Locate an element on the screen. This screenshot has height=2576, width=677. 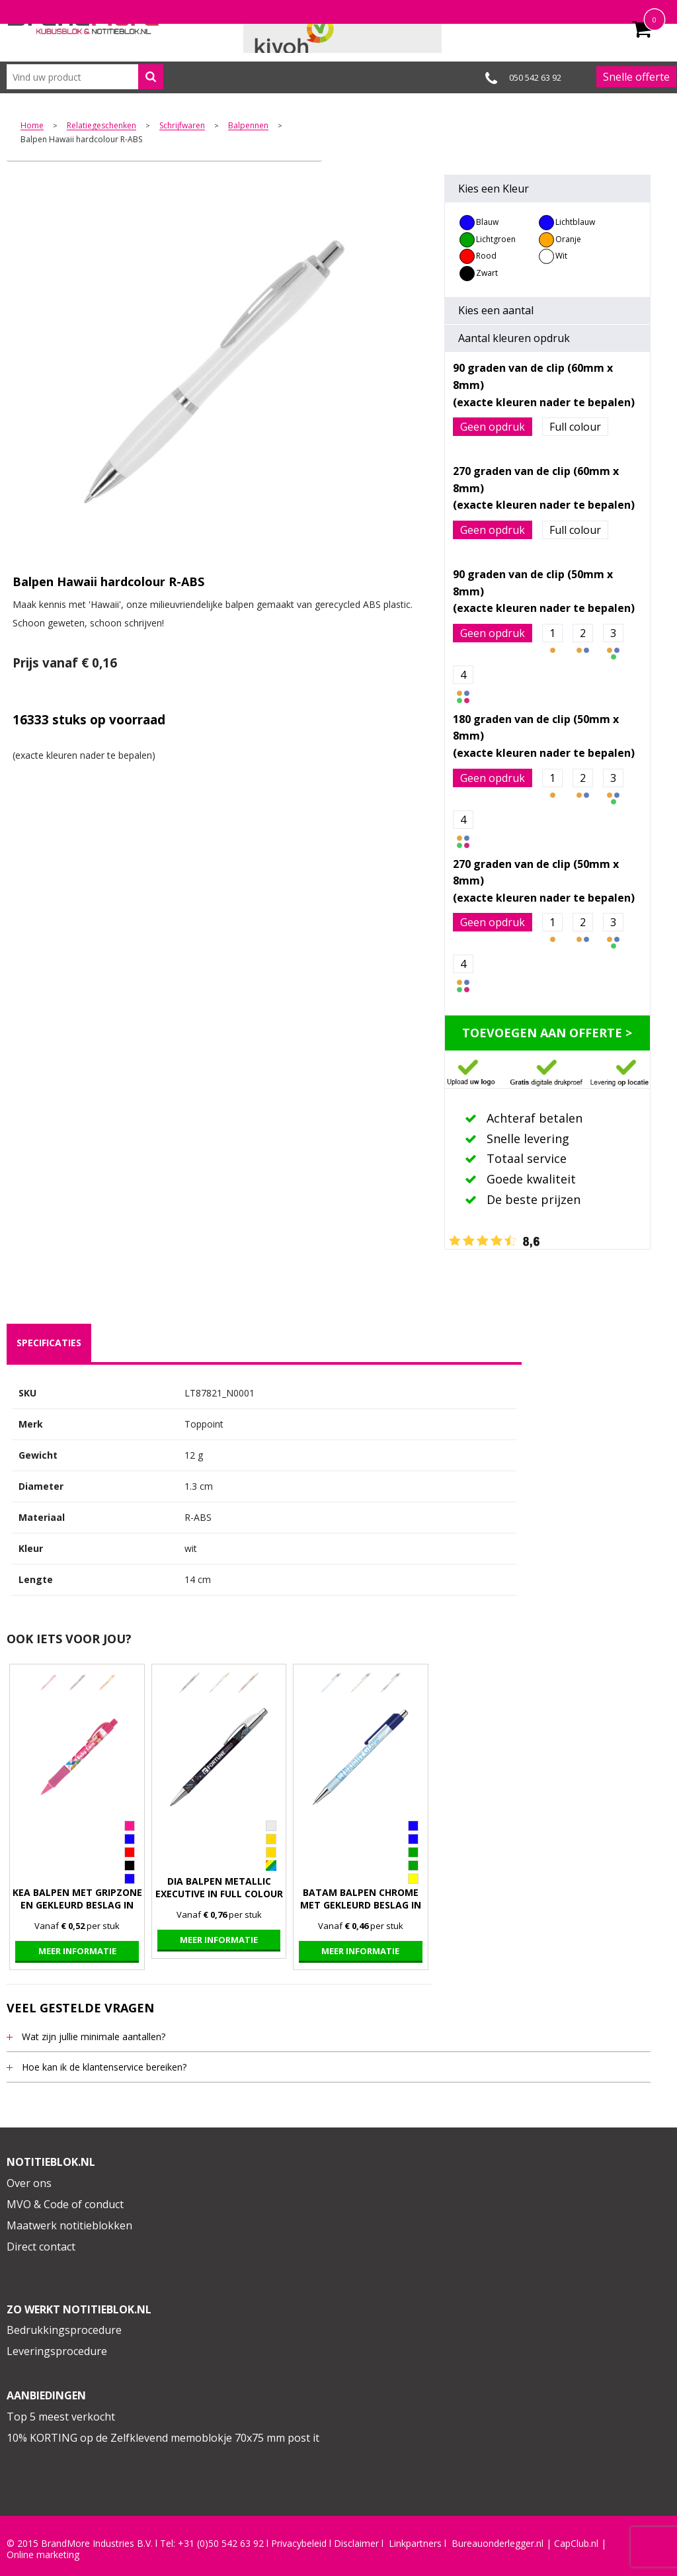
+31 (0)50 542 63 92 is located at coordinates (221, 2543).